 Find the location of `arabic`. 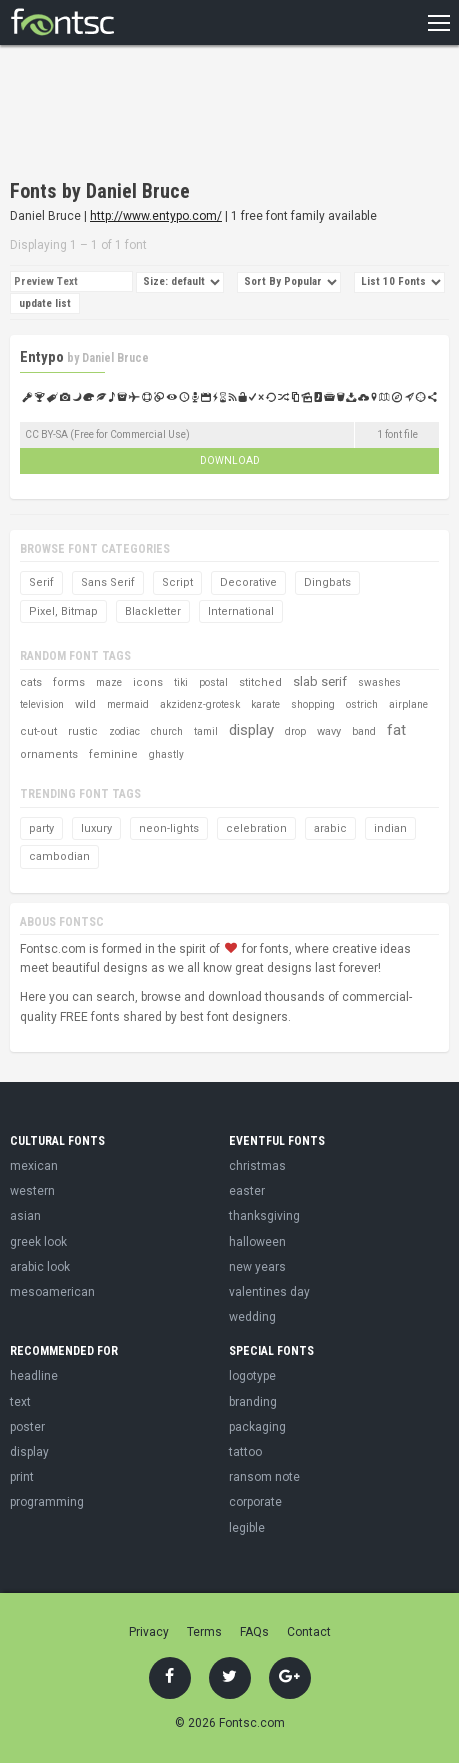

arabic is located at coordinates (330, 828).